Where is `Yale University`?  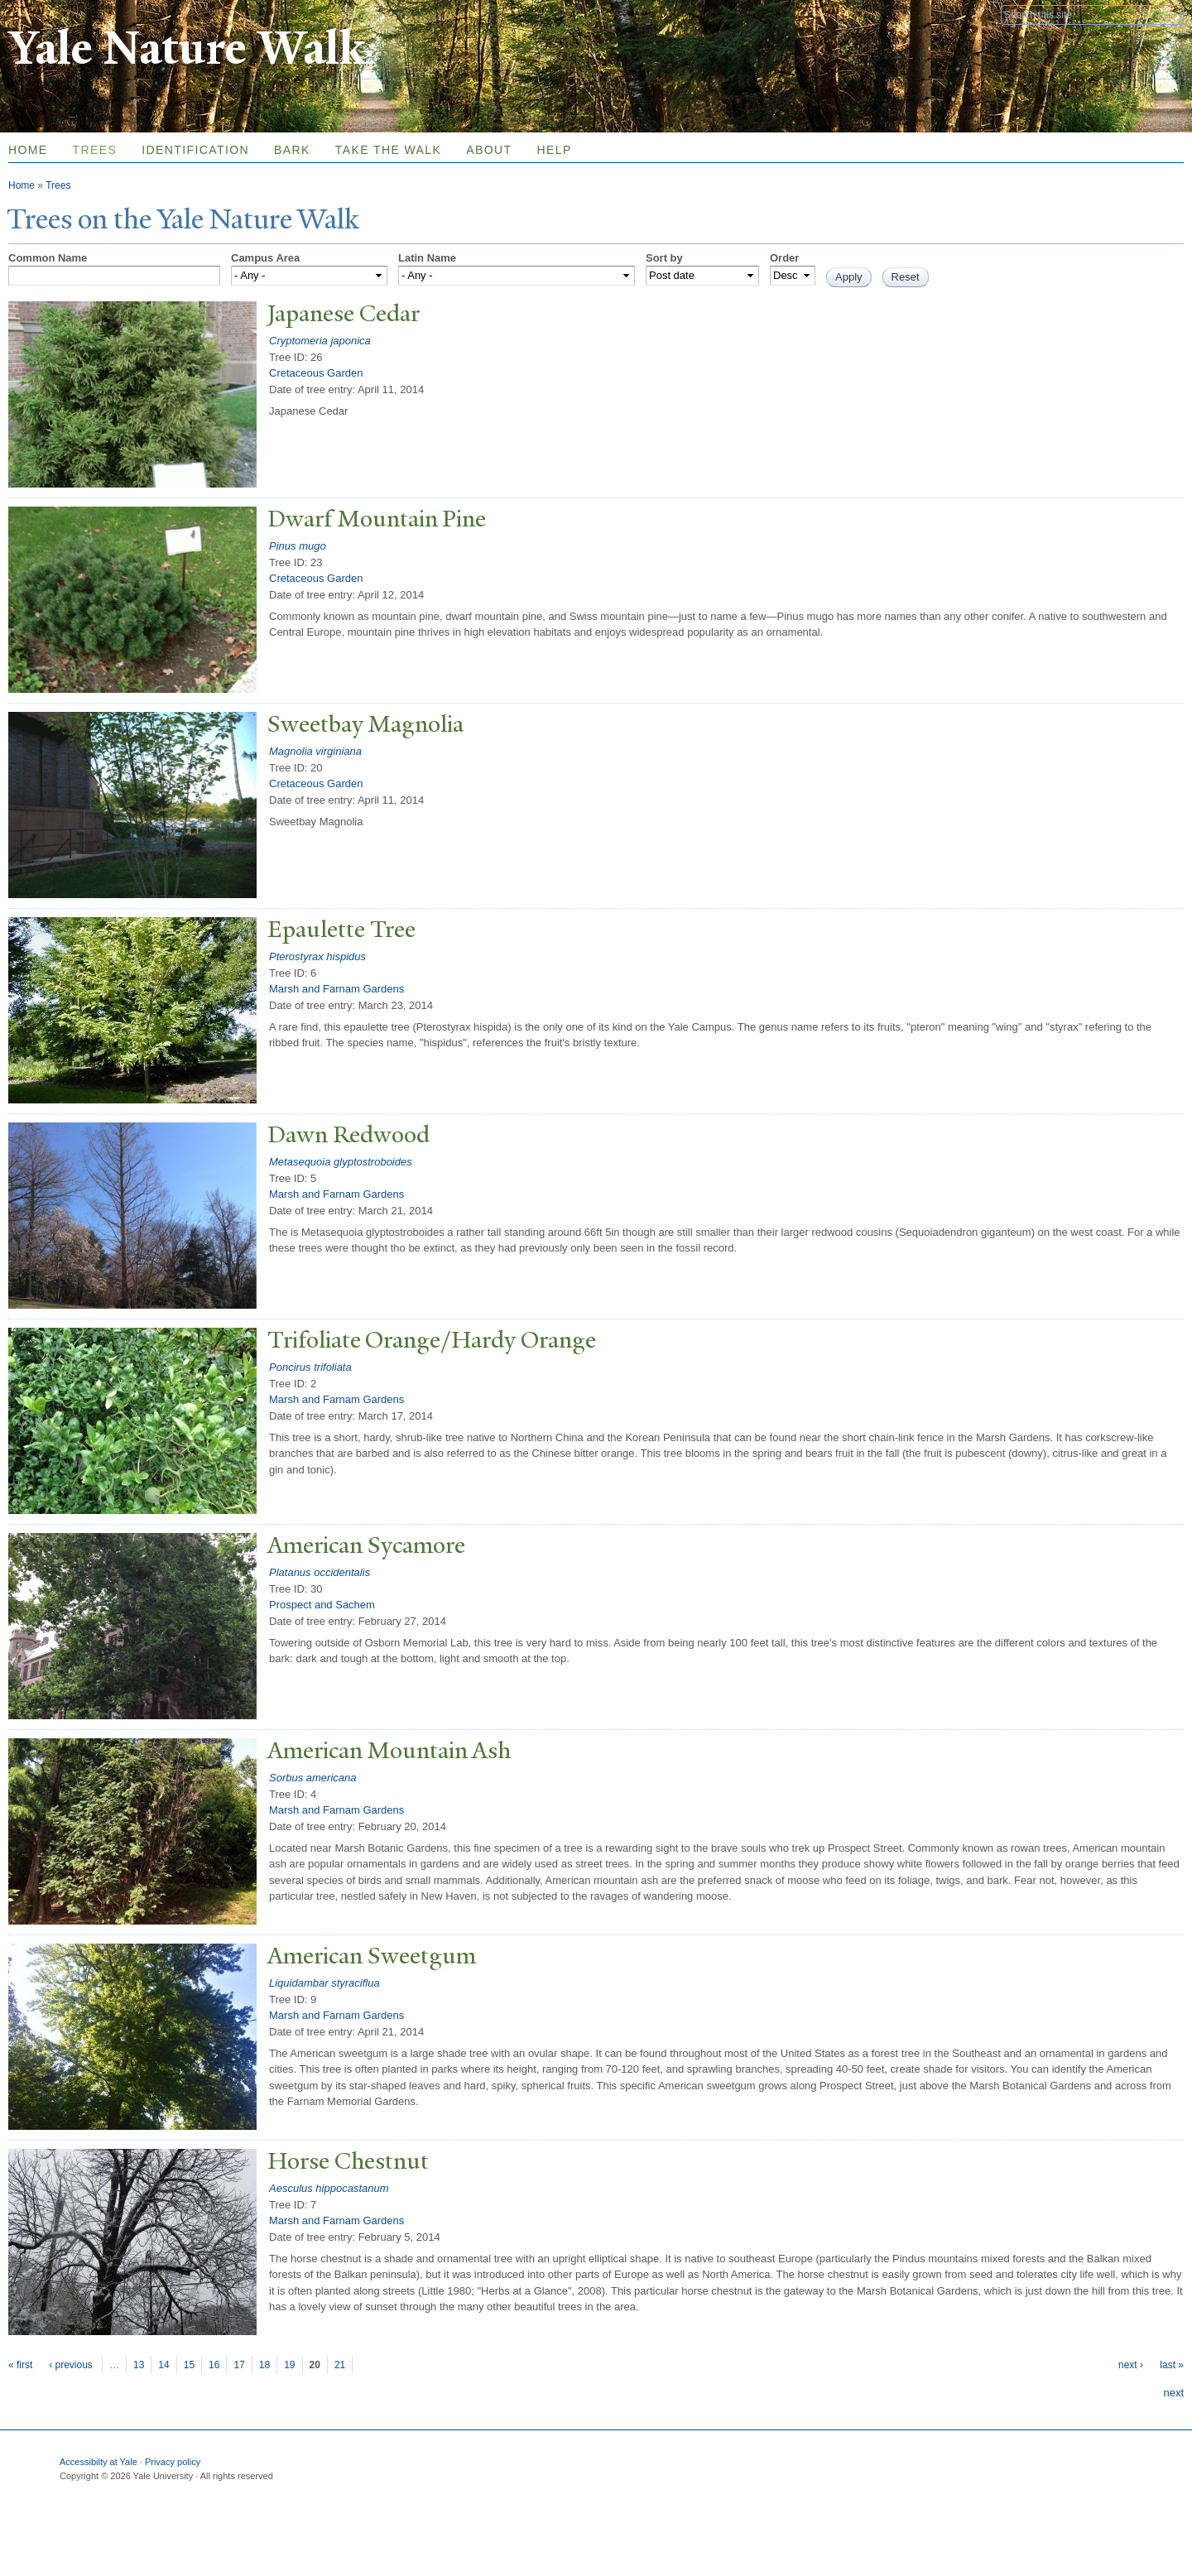
Yale University is located at coordinates (54, 14).